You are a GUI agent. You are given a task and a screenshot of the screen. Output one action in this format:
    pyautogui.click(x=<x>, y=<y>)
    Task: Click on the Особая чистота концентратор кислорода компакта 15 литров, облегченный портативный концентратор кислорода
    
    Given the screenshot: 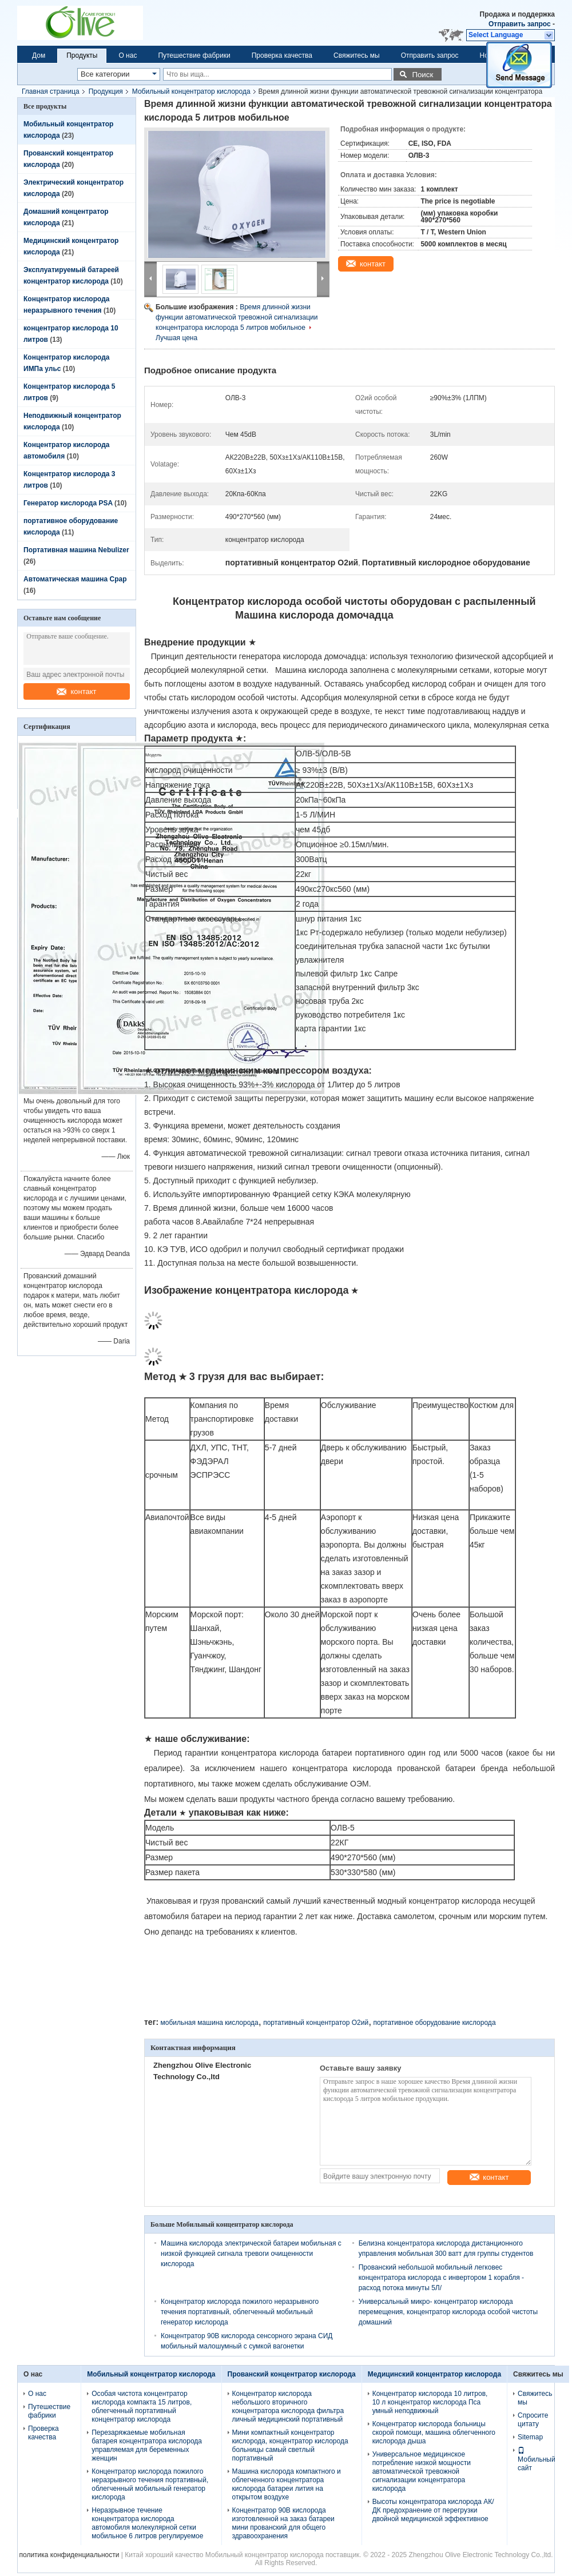 What is the action you would take?
    pyautogui.click(x=142, y=2406)
    